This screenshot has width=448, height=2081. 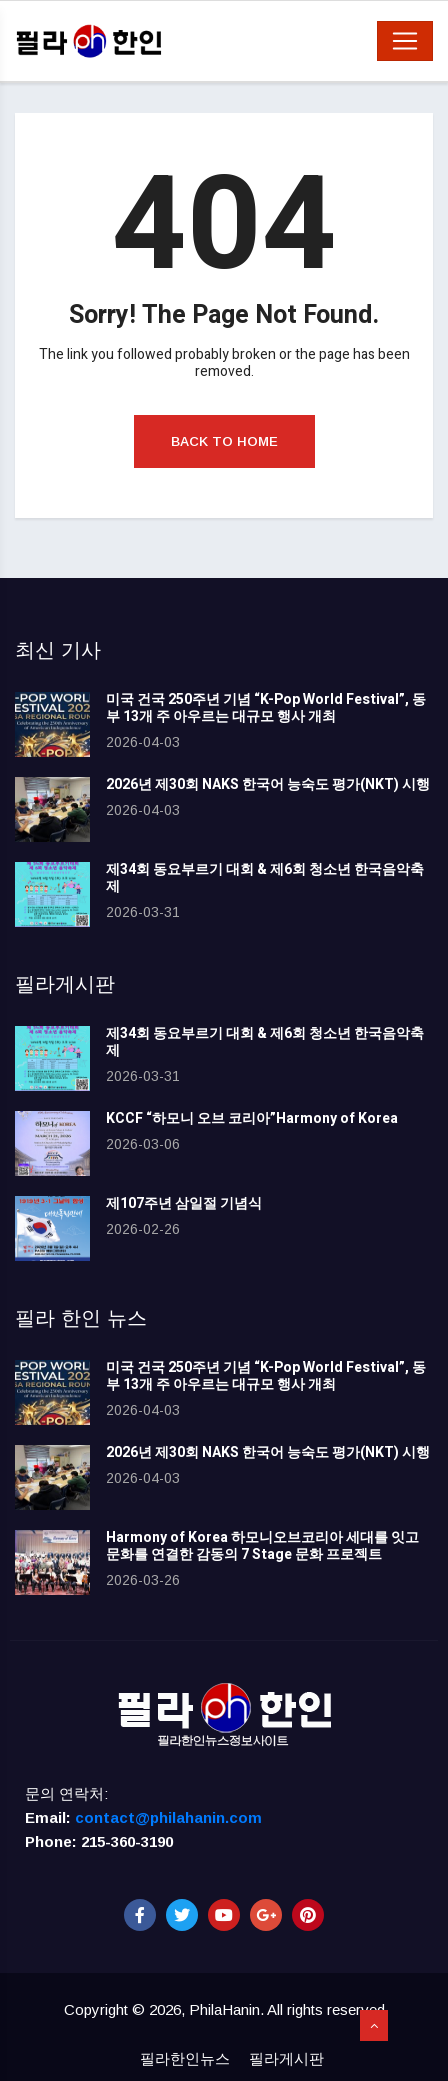 What do you see at coordinates (224, 441) in the screenshot?
I see `Back to Home` at bounding box center [224, 441].